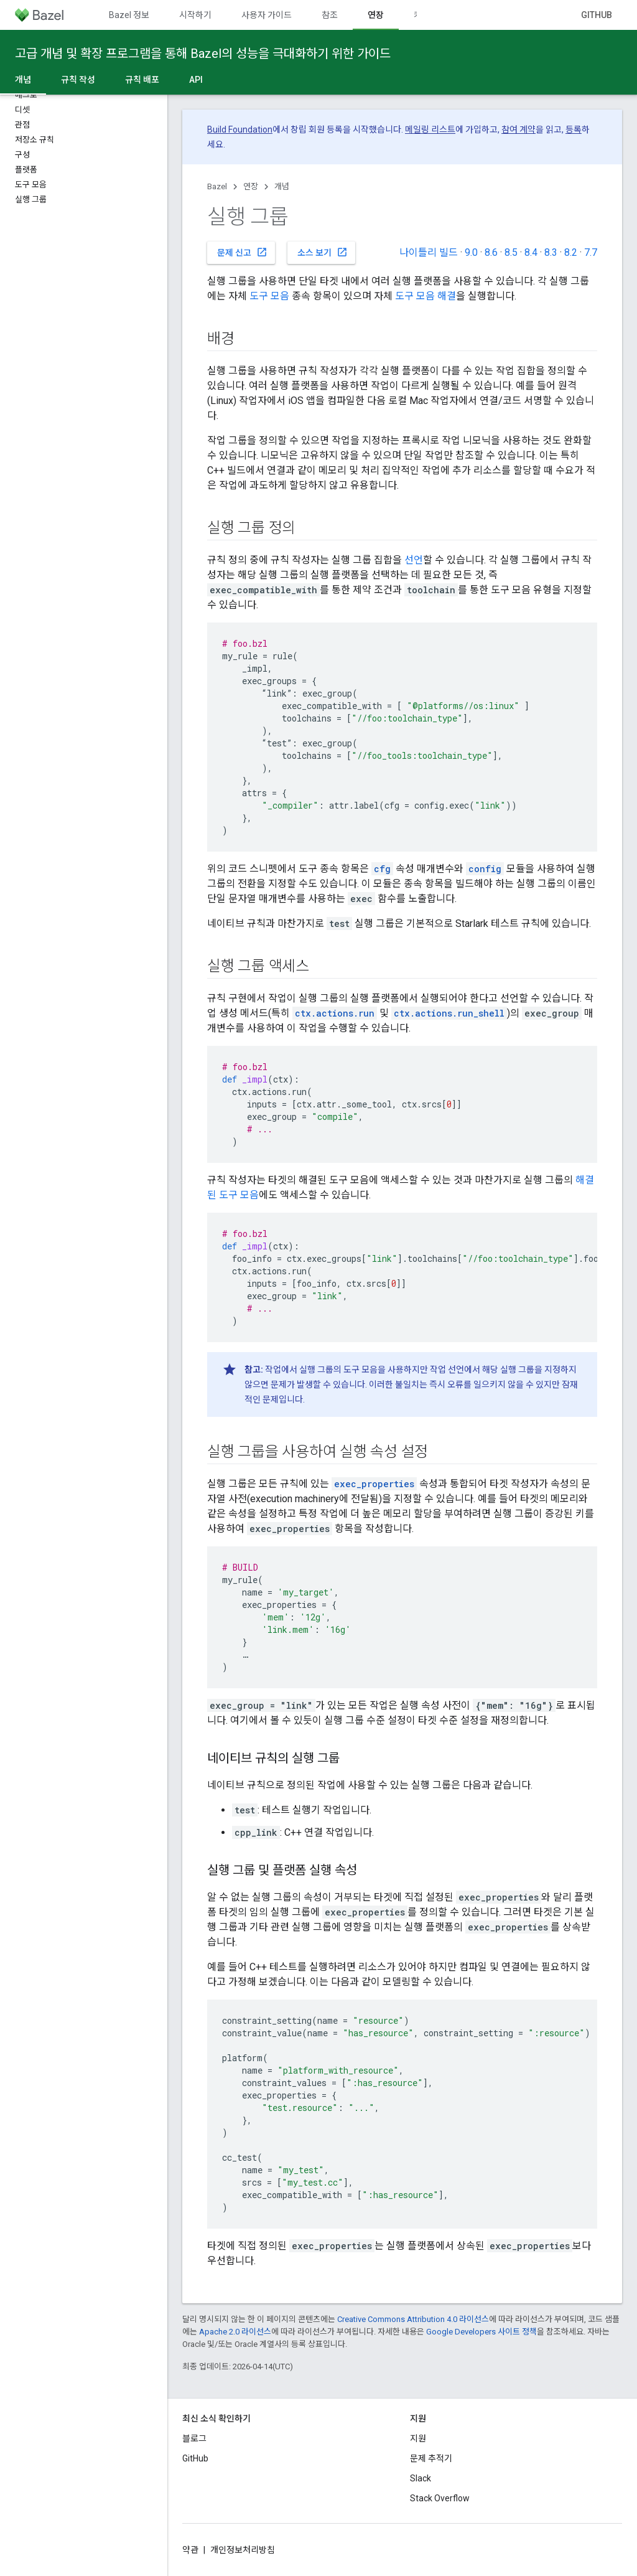  Describe the element at coordinates (491, 252) in the screenshot. I see `8.6` at that location.